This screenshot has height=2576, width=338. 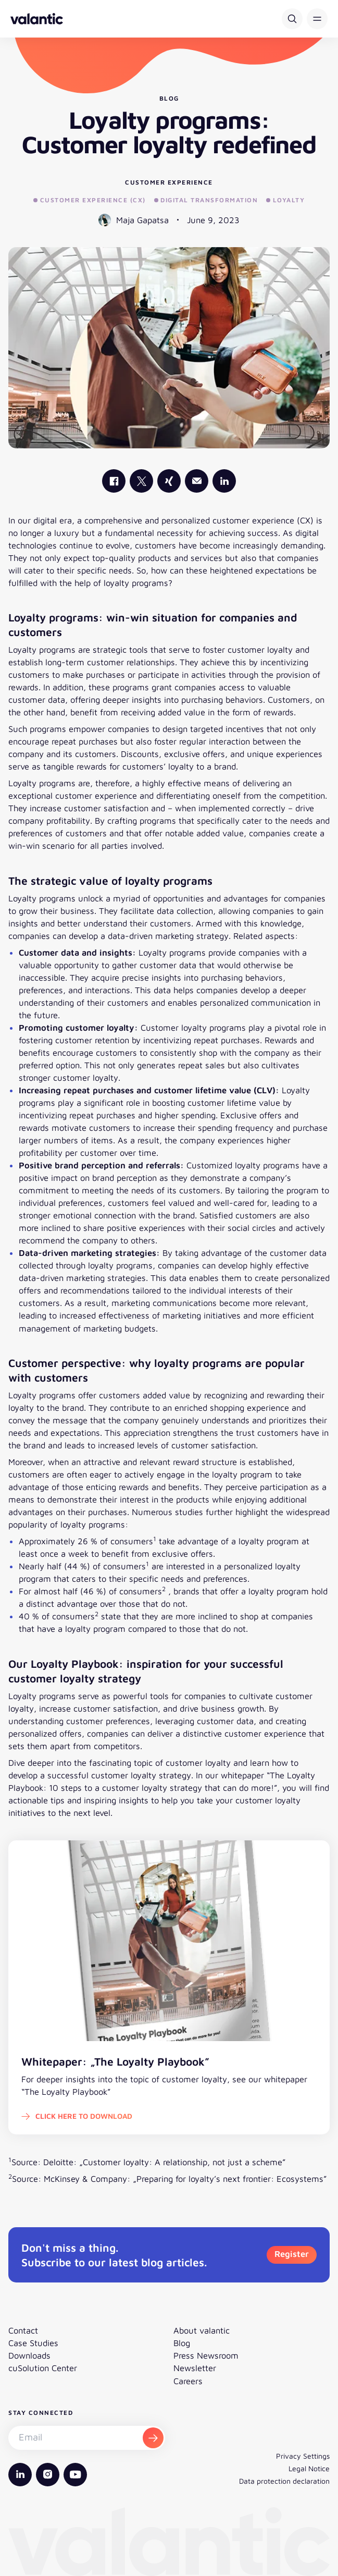 I want to click on [button], so click(x=317, y=18).